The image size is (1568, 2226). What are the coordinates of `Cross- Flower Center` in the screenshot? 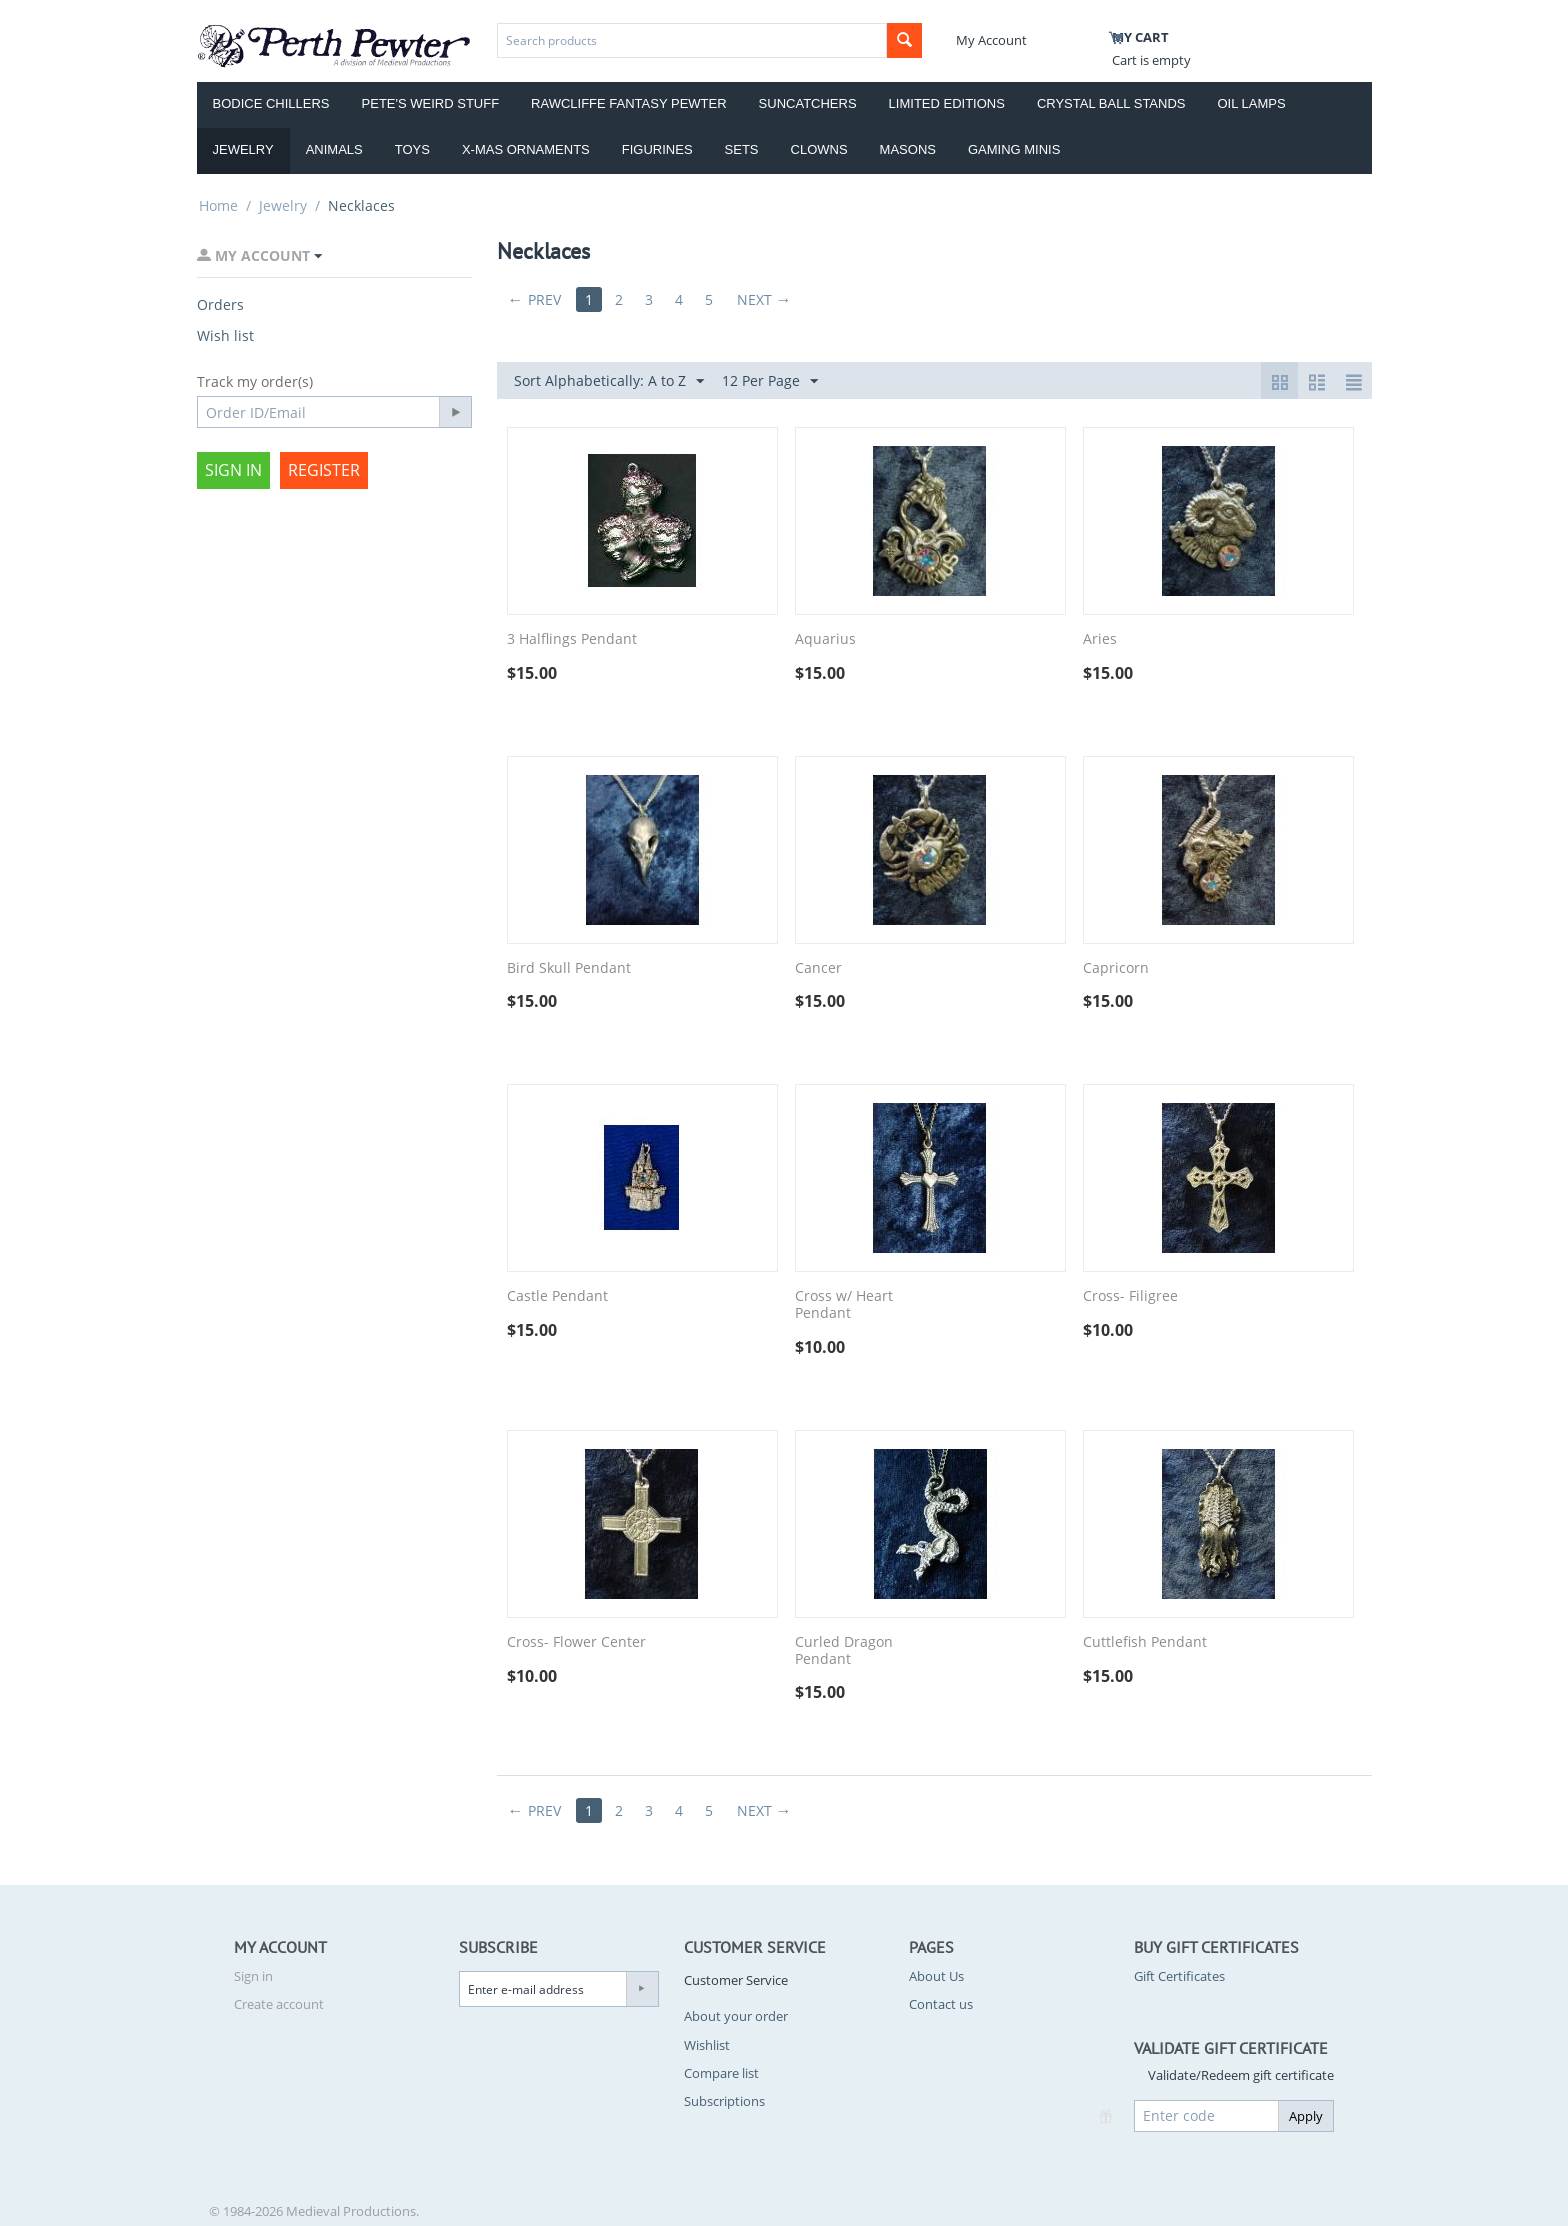 It's located at (576, 1642).